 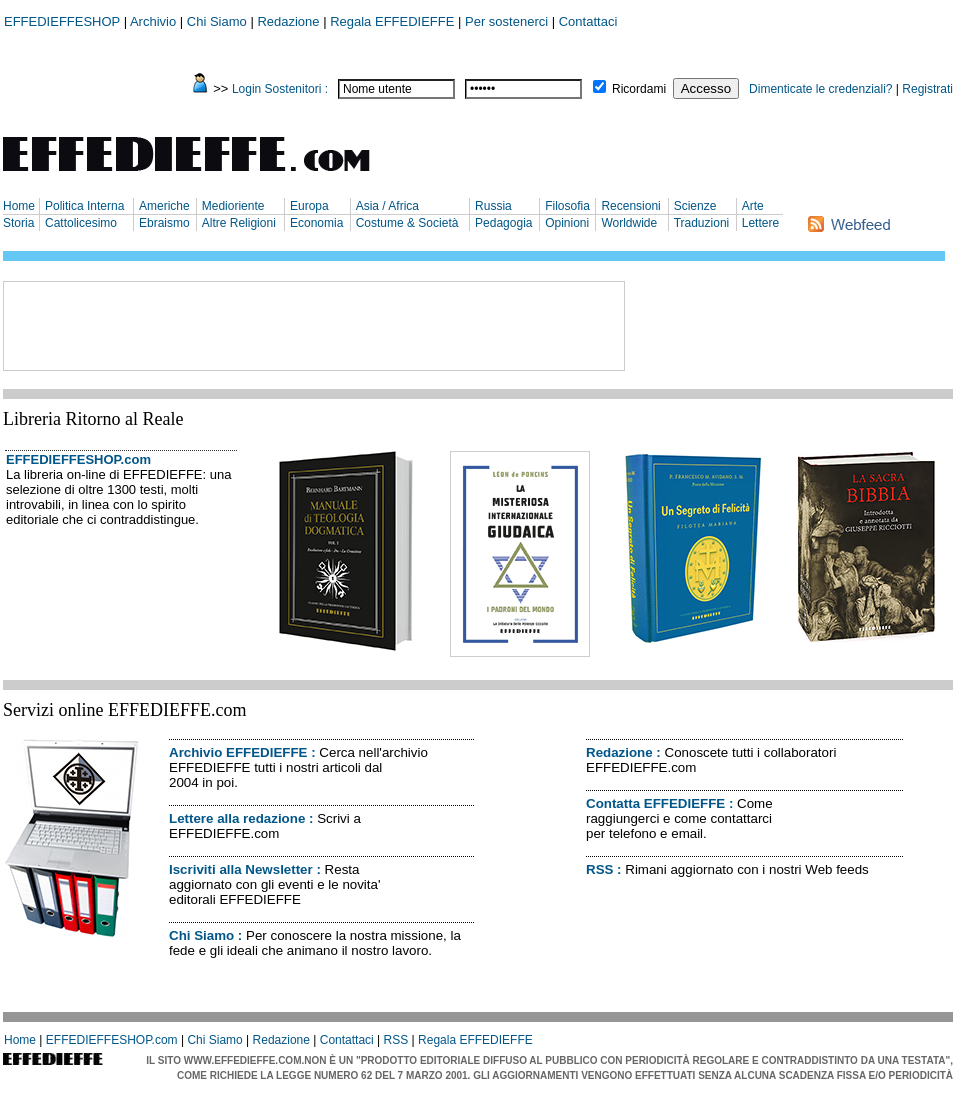 What do you see at coordinates (164, 223) in the screenshot?
I see `Ebraismo` at bounding box center [164, 223].